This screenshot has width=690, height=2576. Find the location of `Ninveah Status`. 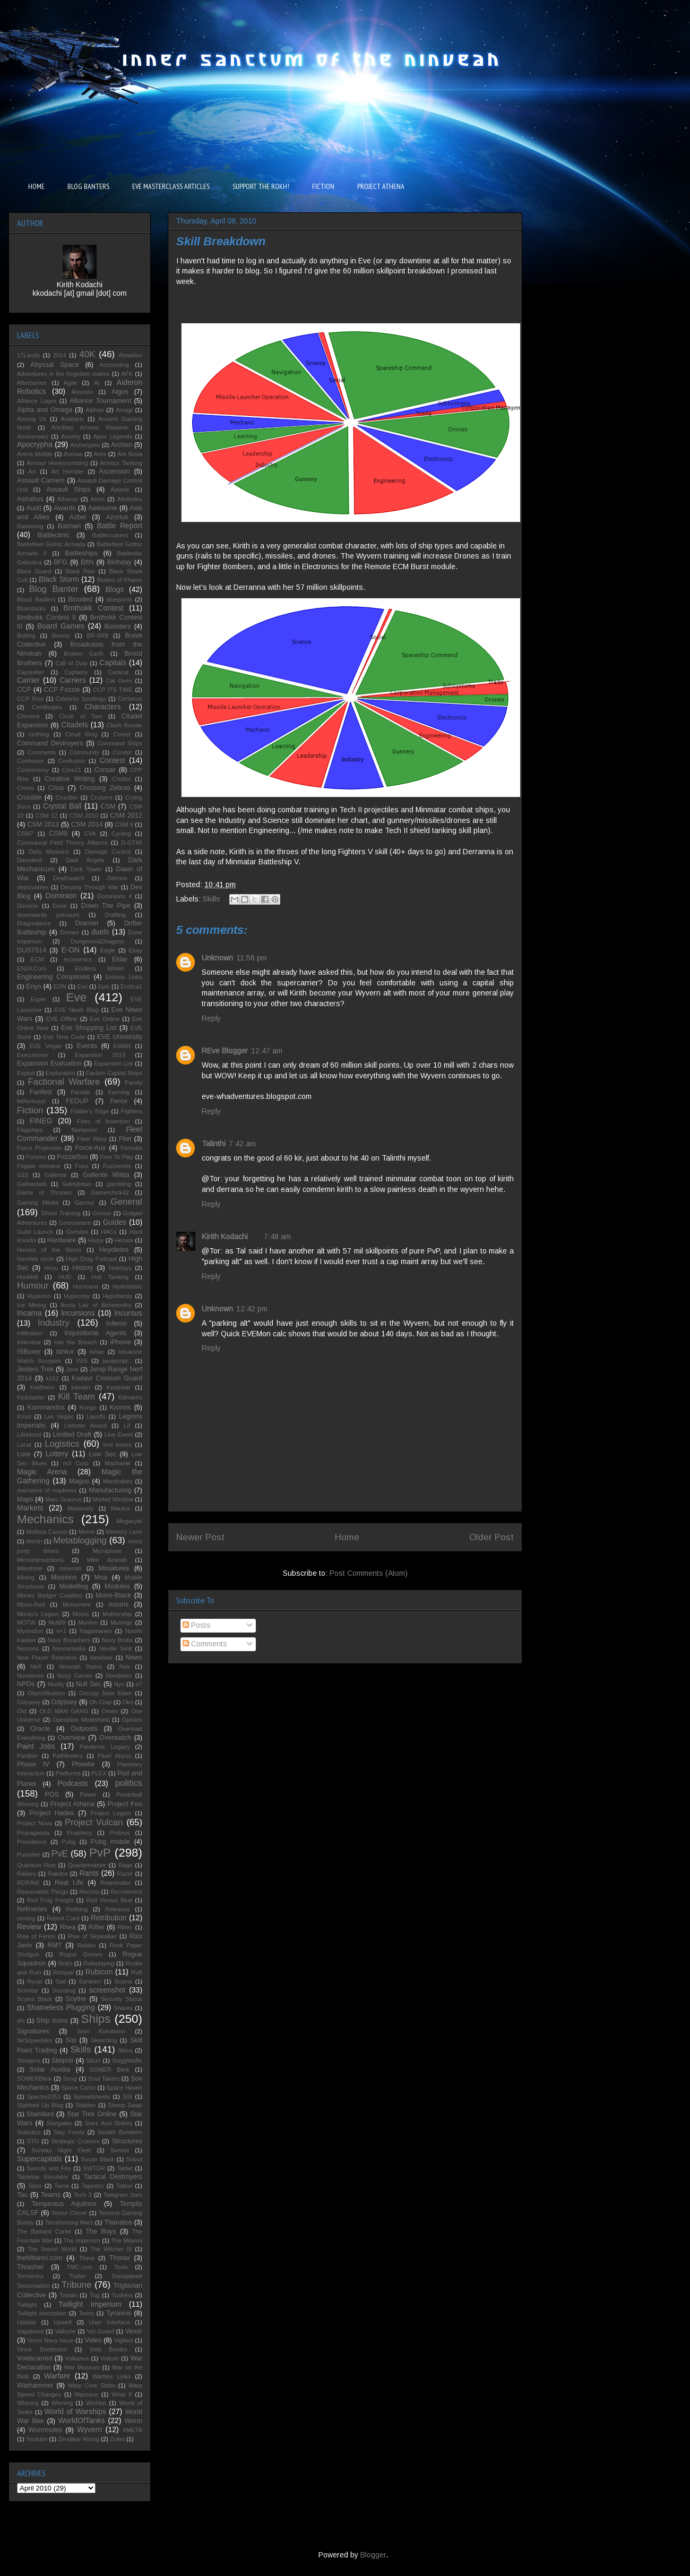

Ninveah Status is located at coordinates (80, 1666).